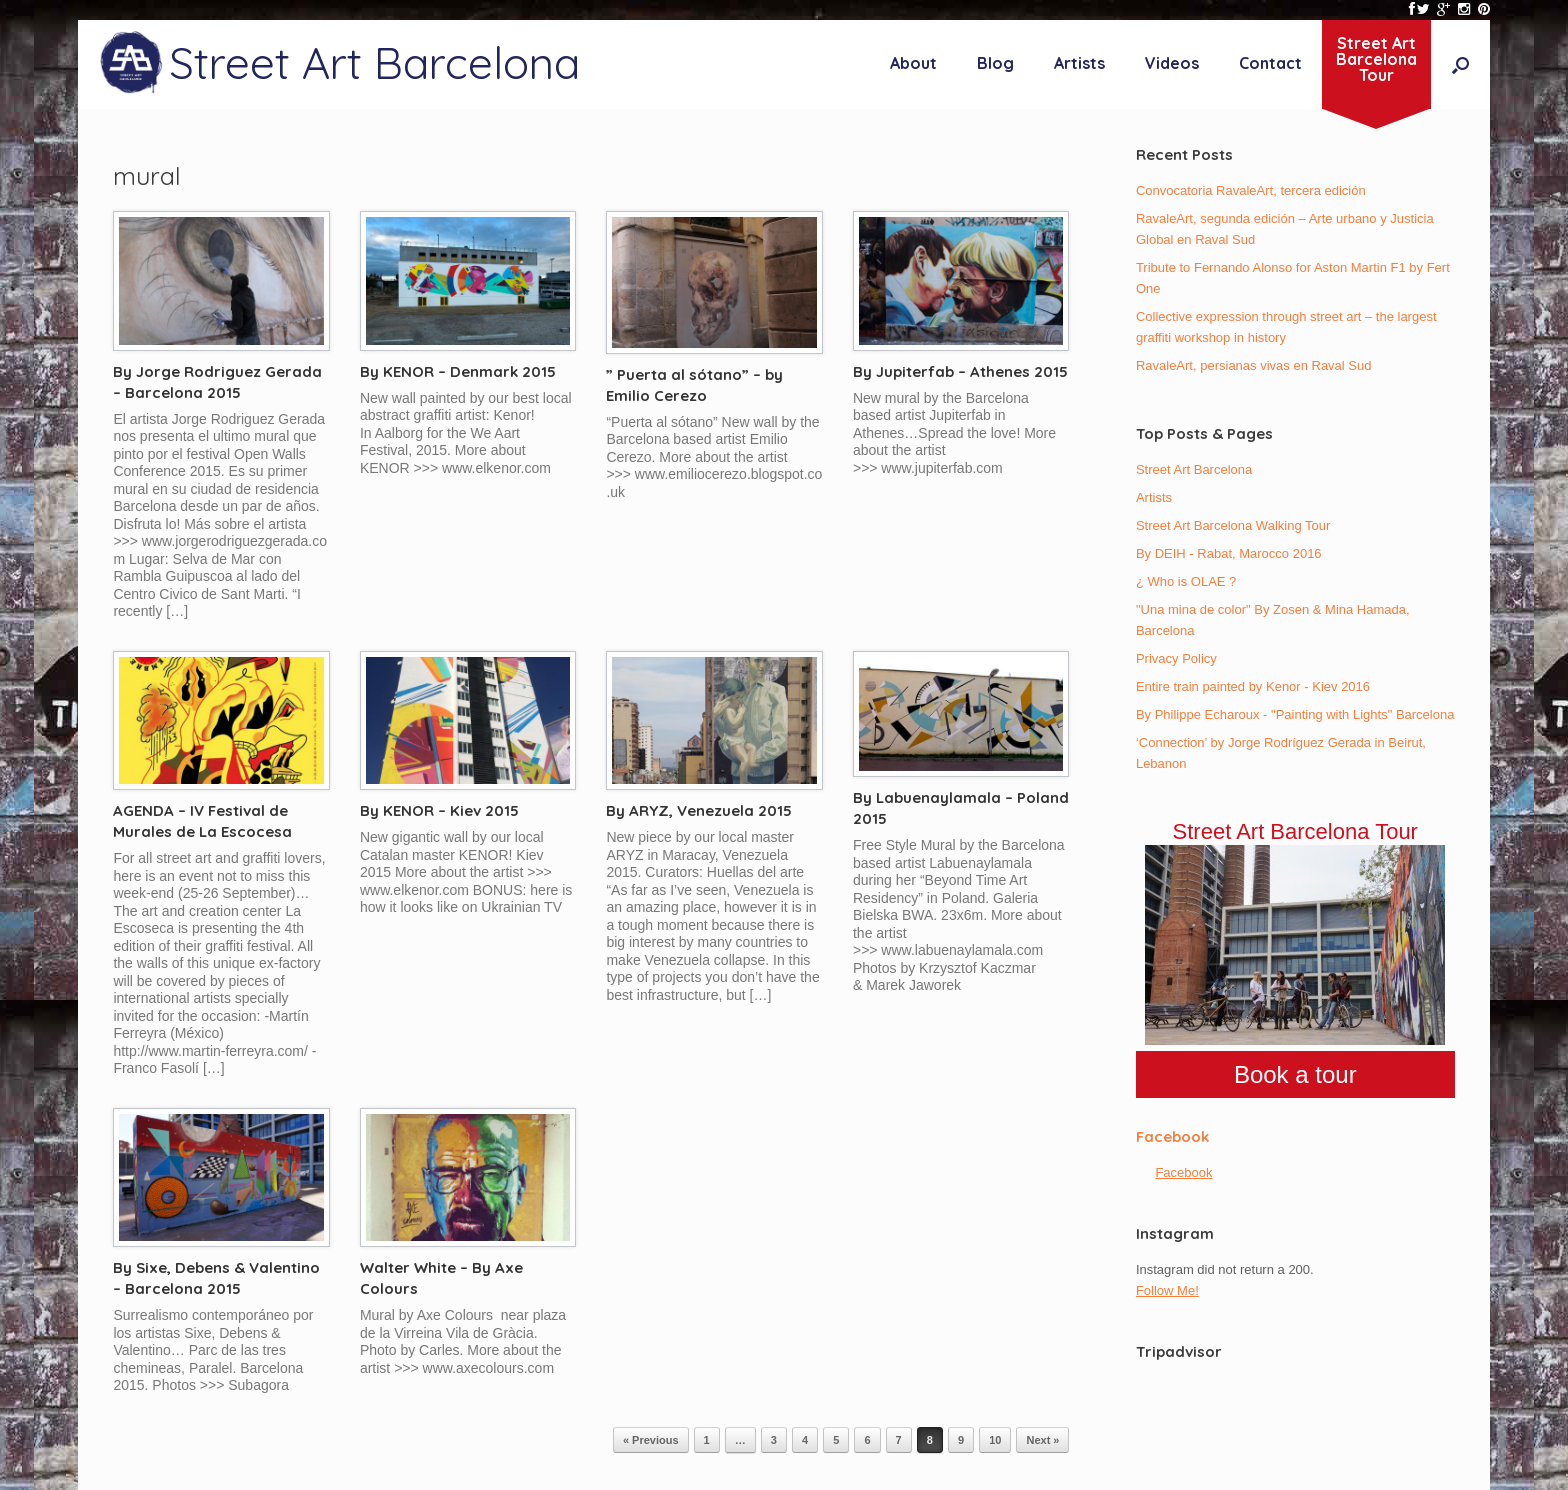 The width and height of the screenshot is (1568, 1490). Describe the element at coordinates (1253, 686) in the screenshot. I see `Entire train painted by Kenor - Kiev 2016` at that location.